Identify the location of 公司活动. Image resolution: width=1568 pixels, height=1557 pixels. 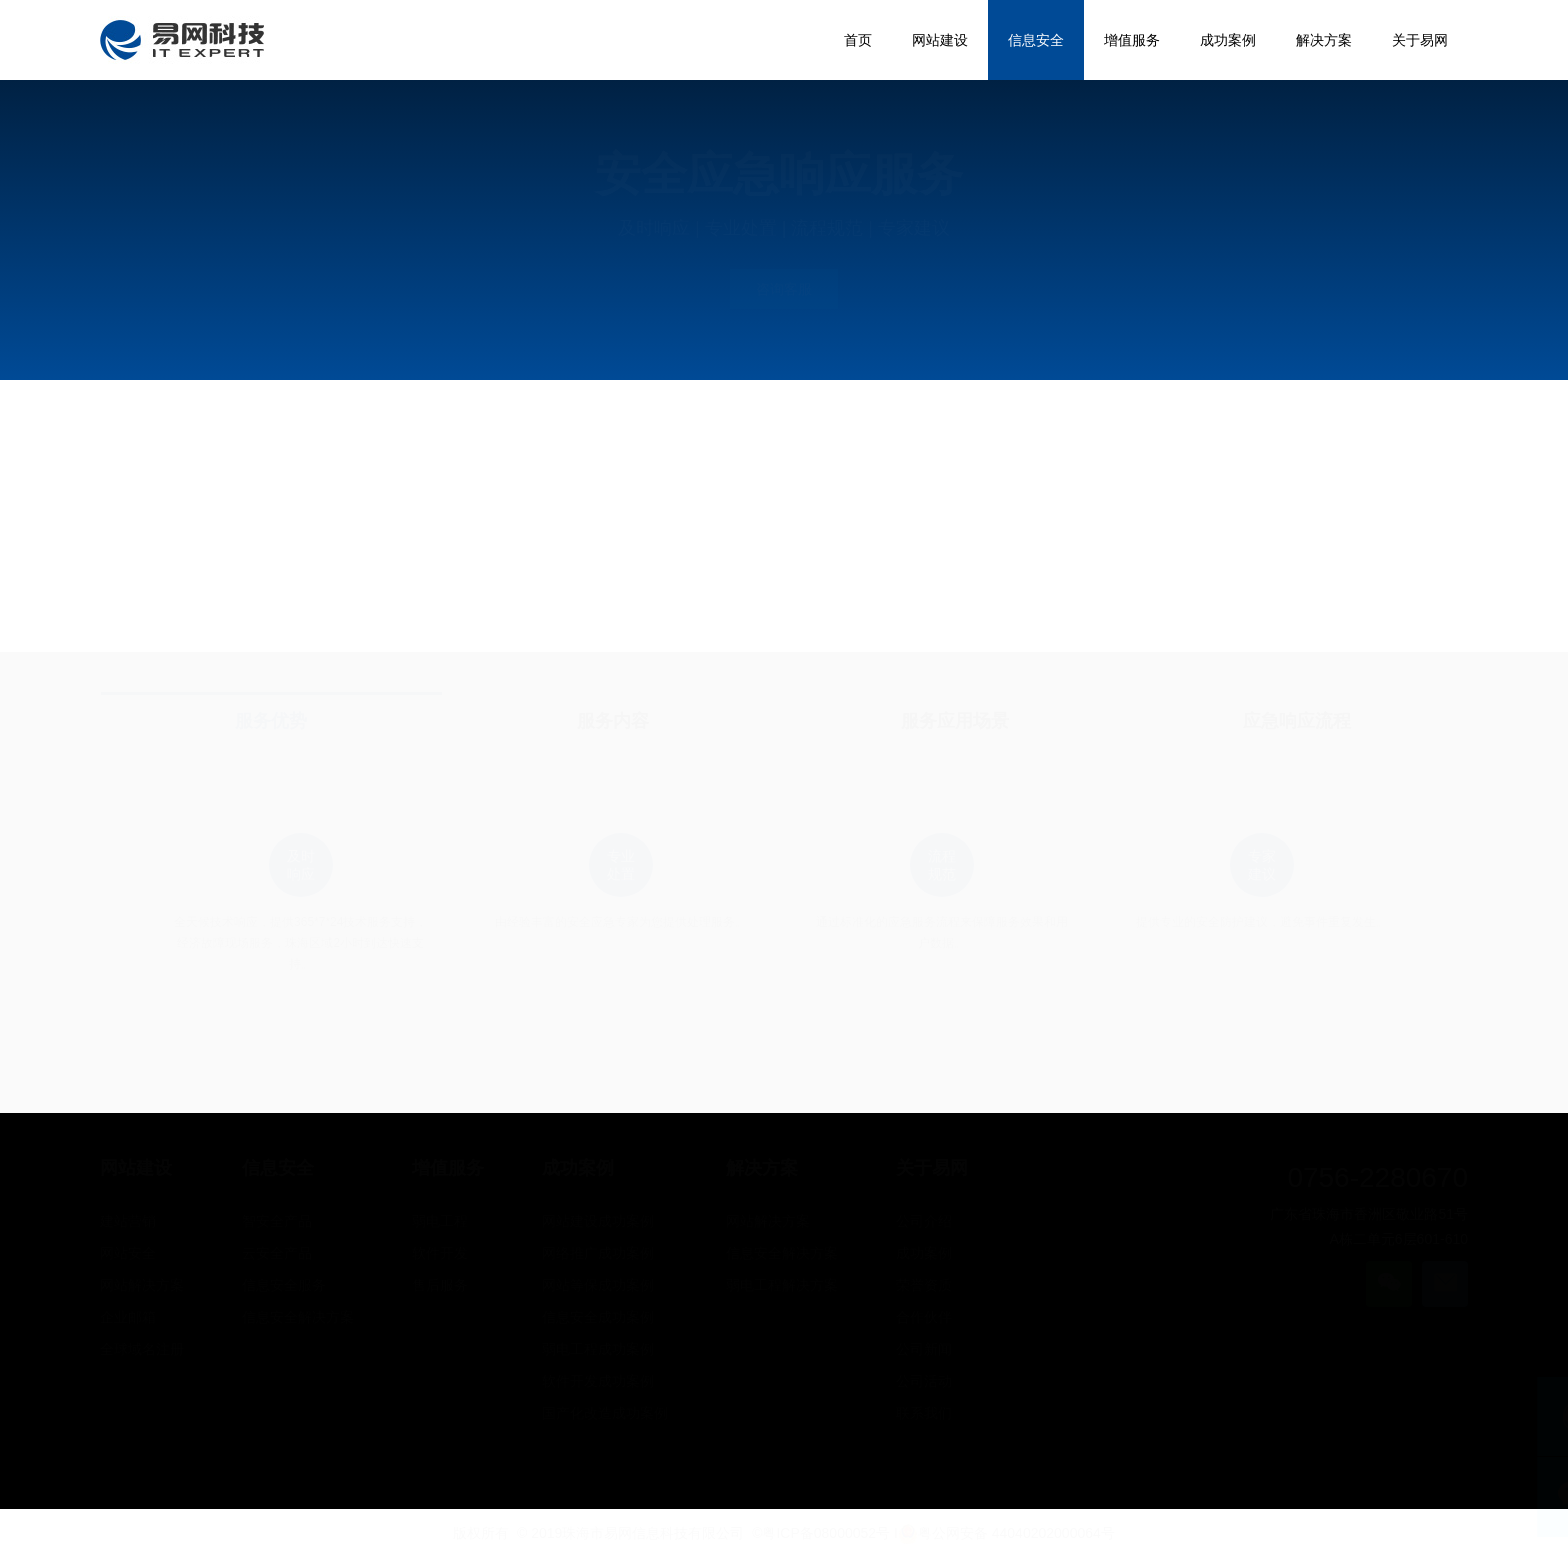
(924, 1381).